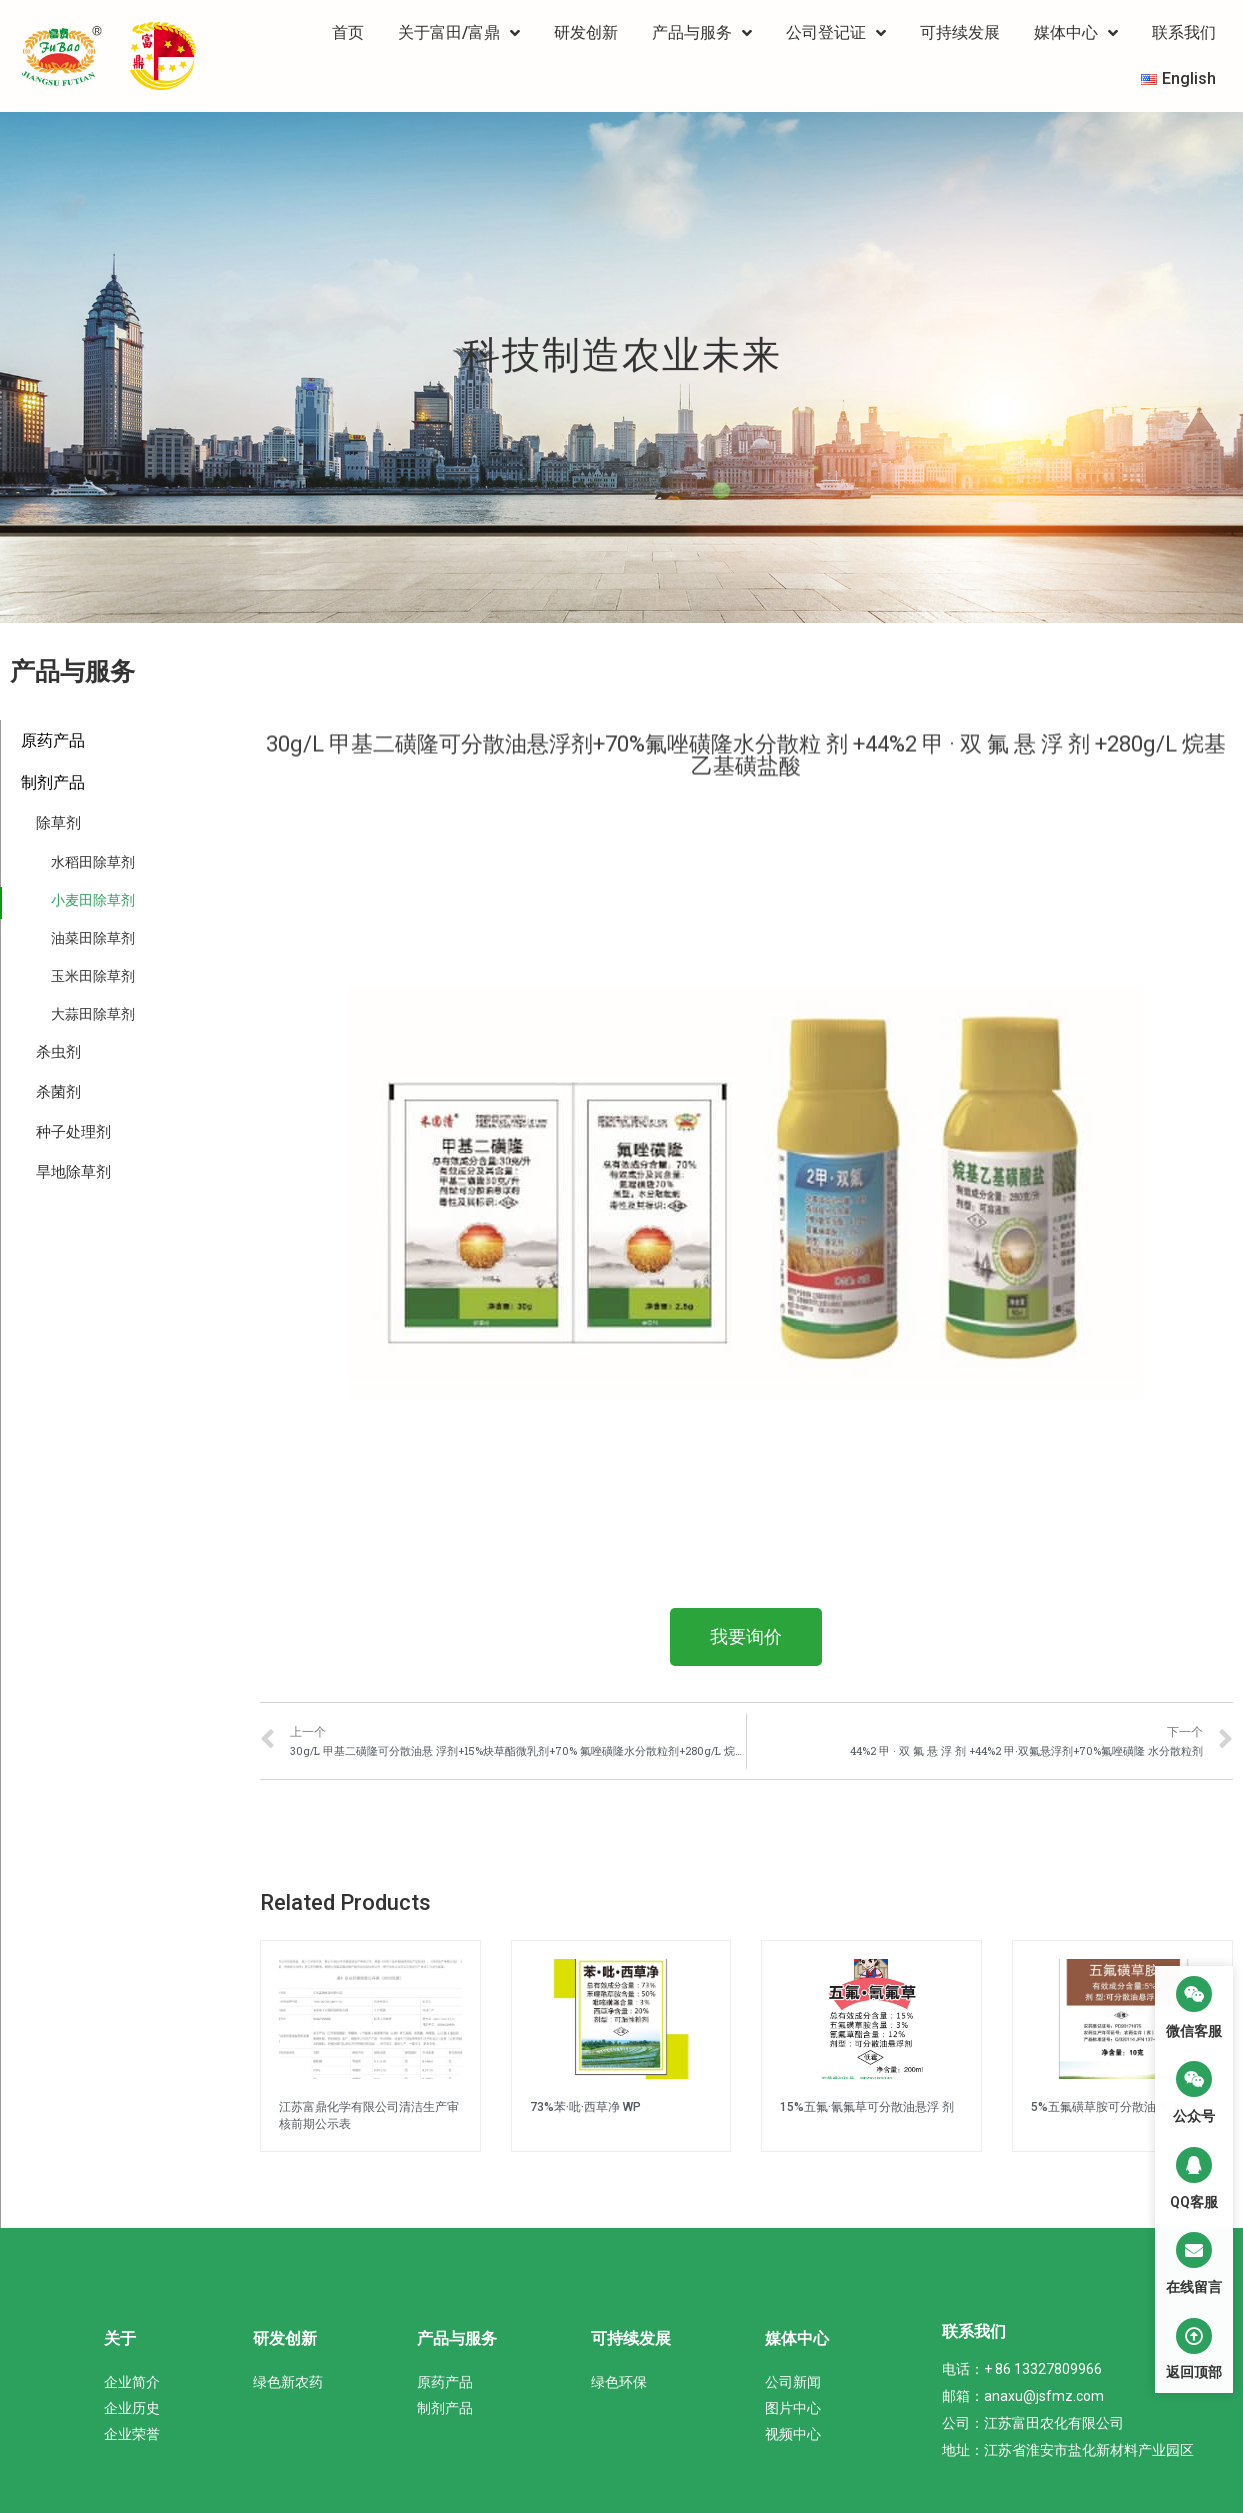 The image size is (1243, 2513). Describe the element at coordinates (58, 1052) in the screenshot. I see `杀虫剂` at that location.